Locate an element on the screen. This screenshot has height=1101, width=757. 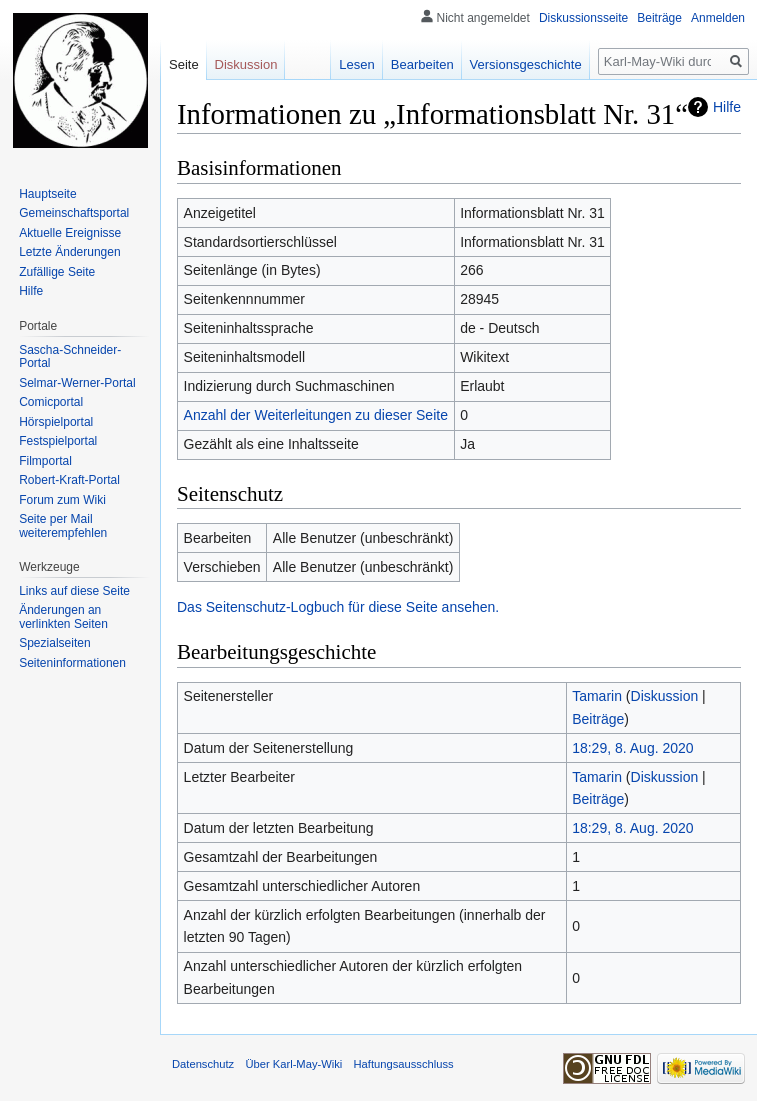
Anmelden is located at coordinates (718, 18).